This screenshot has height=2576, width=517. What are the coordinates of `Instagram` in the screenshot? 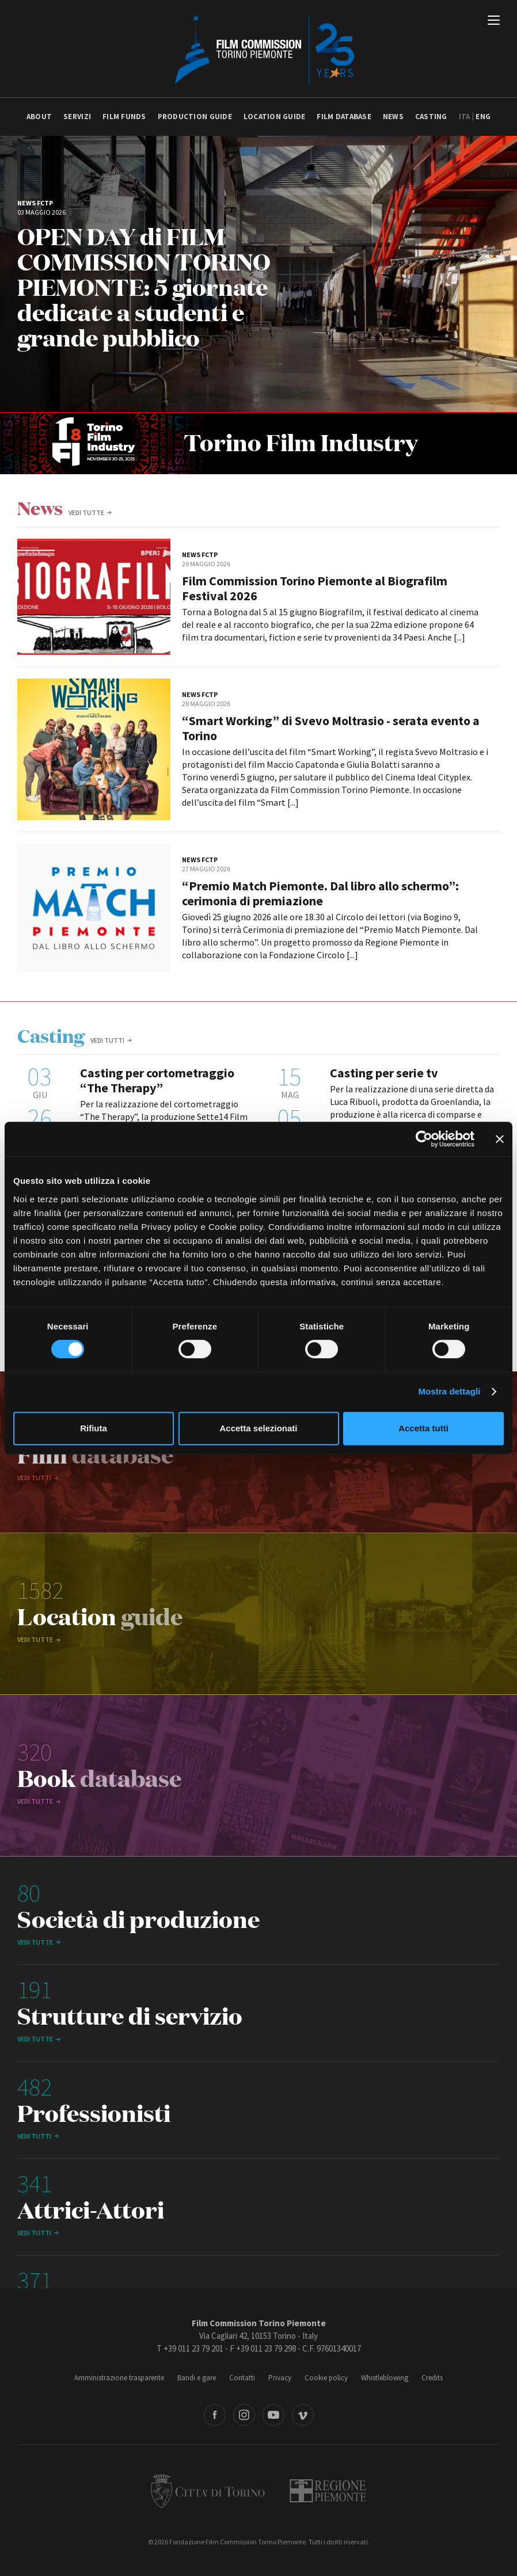 It's located at (244, 2415).